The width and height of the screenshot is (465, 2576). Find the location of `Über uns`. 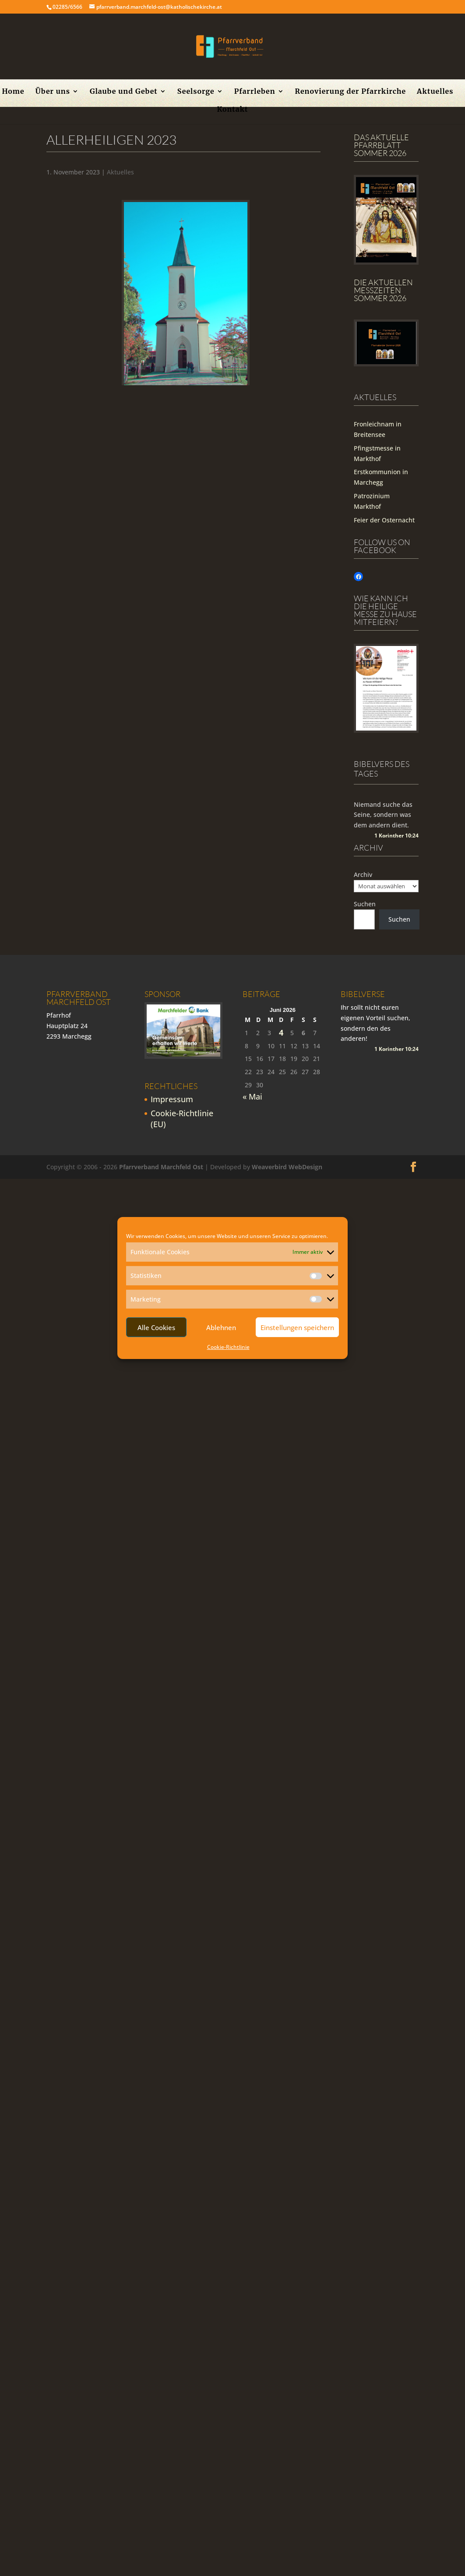

Über uns is located at coordinates (52, 92).